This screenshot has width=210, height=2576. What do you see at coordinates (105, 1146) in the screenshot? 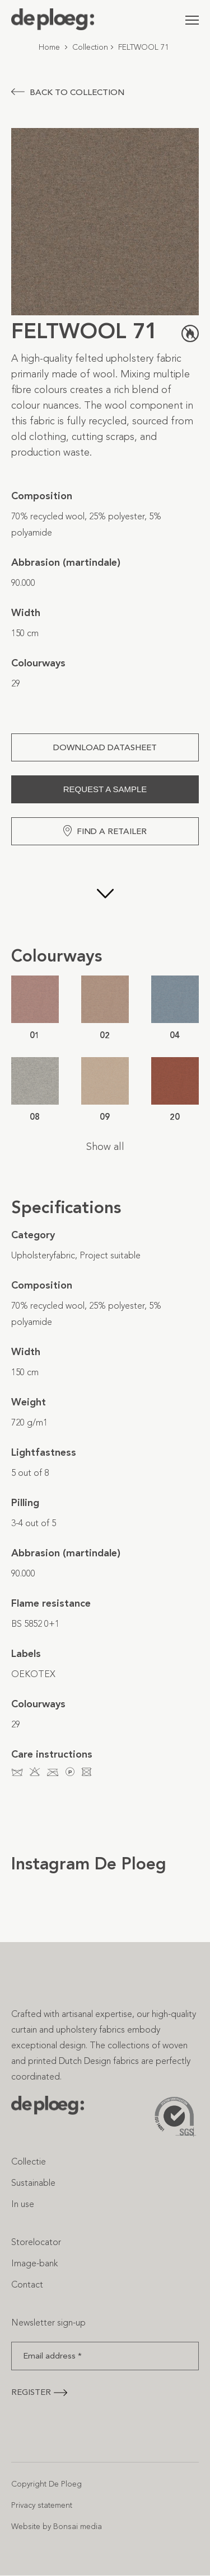
I see `Show all` at bounding box center [105, 1146].